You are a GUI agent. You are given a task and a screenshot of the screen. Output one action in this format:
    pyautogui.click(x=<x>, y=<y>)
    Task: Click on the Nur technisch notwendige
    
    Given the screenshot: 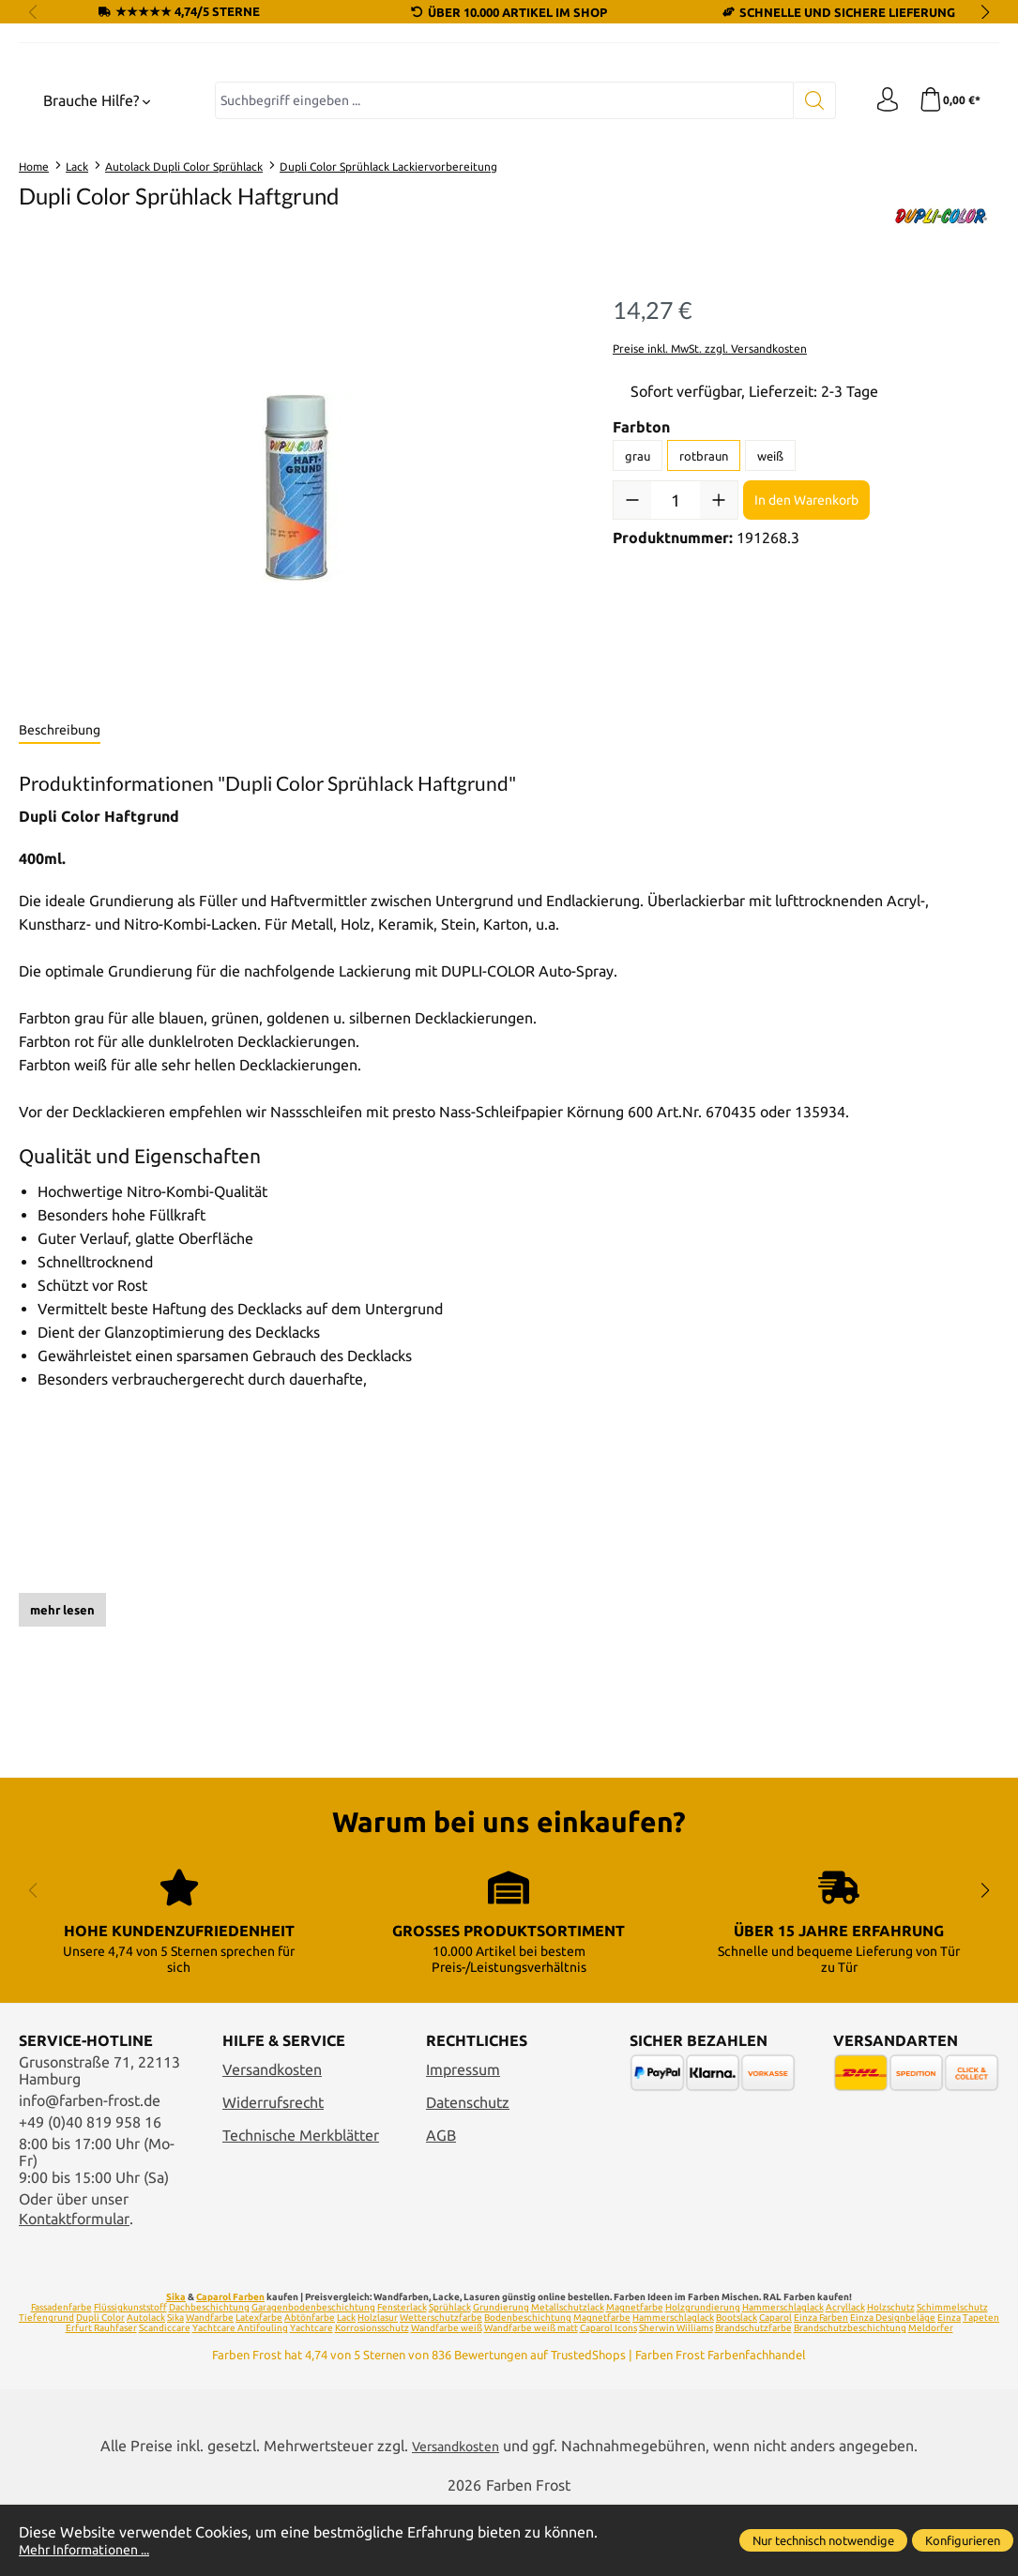 What is the action you would take?
    pyautogui.click(x=823, y=2540)
    